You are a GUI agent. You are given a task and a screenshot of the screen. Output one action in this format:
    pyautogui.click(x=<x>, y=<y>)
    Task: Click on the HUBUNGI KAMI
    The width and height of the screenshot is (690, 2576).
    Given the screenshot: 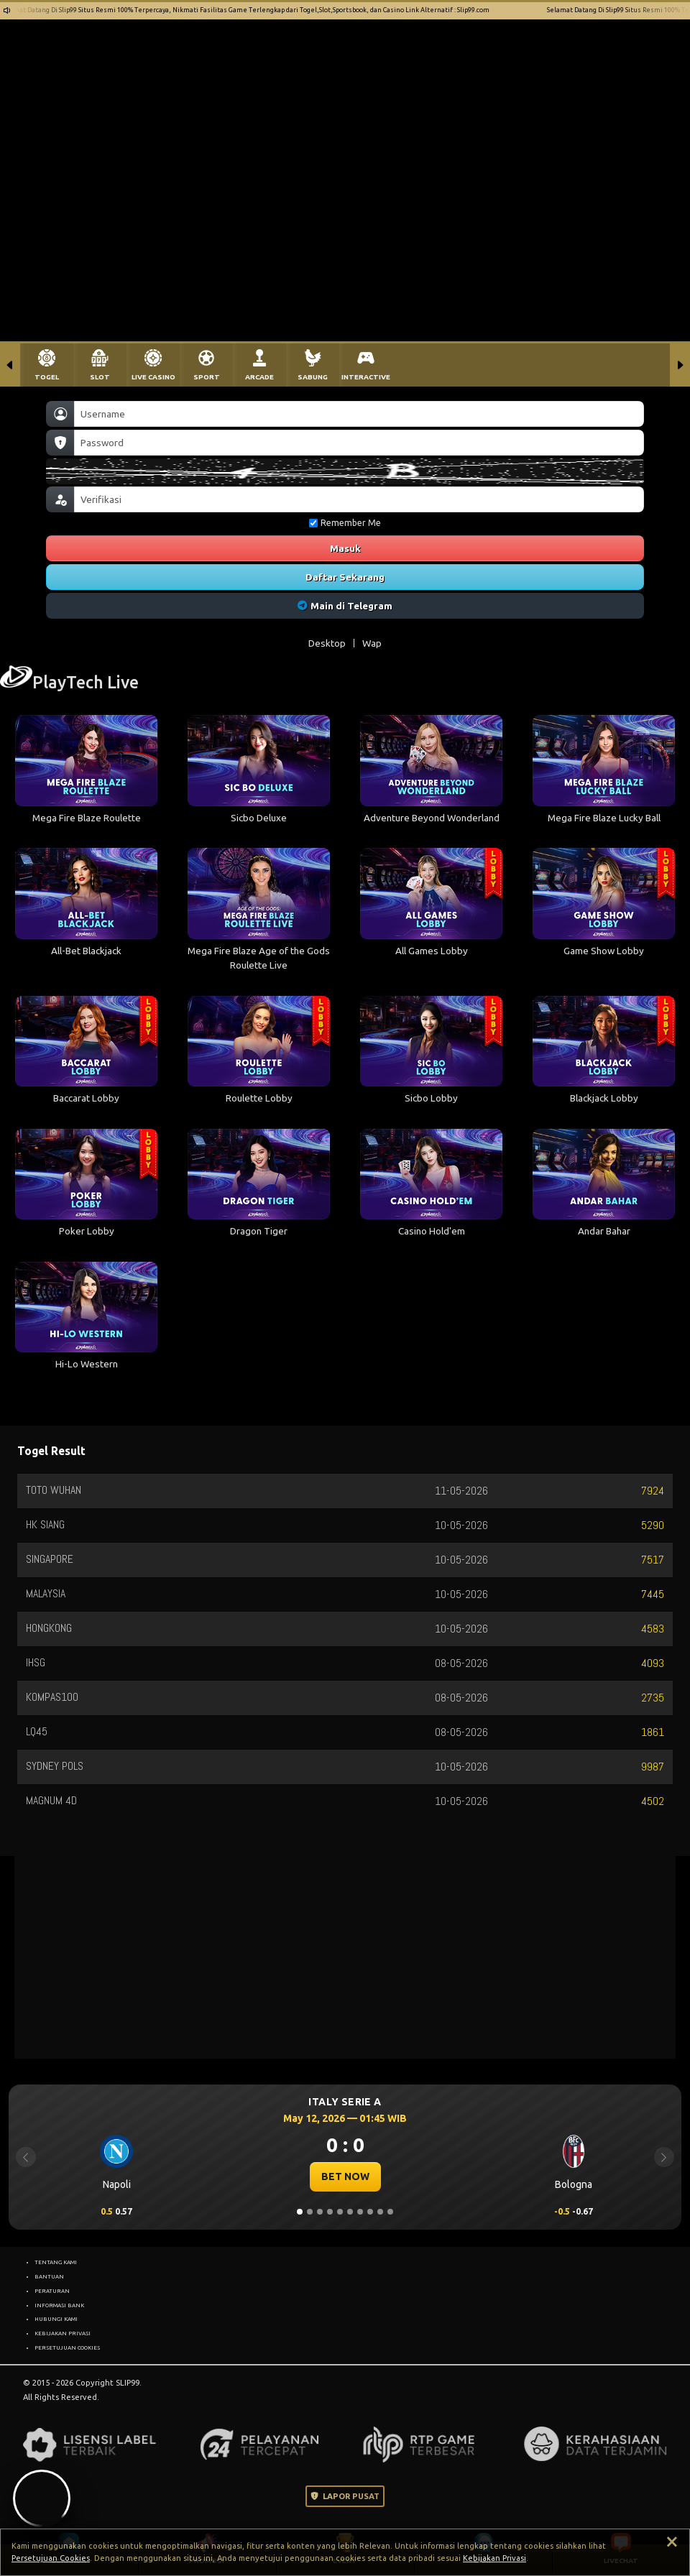 What is the action you would take?
    pyautogui.click(x=56, y=2319)
    